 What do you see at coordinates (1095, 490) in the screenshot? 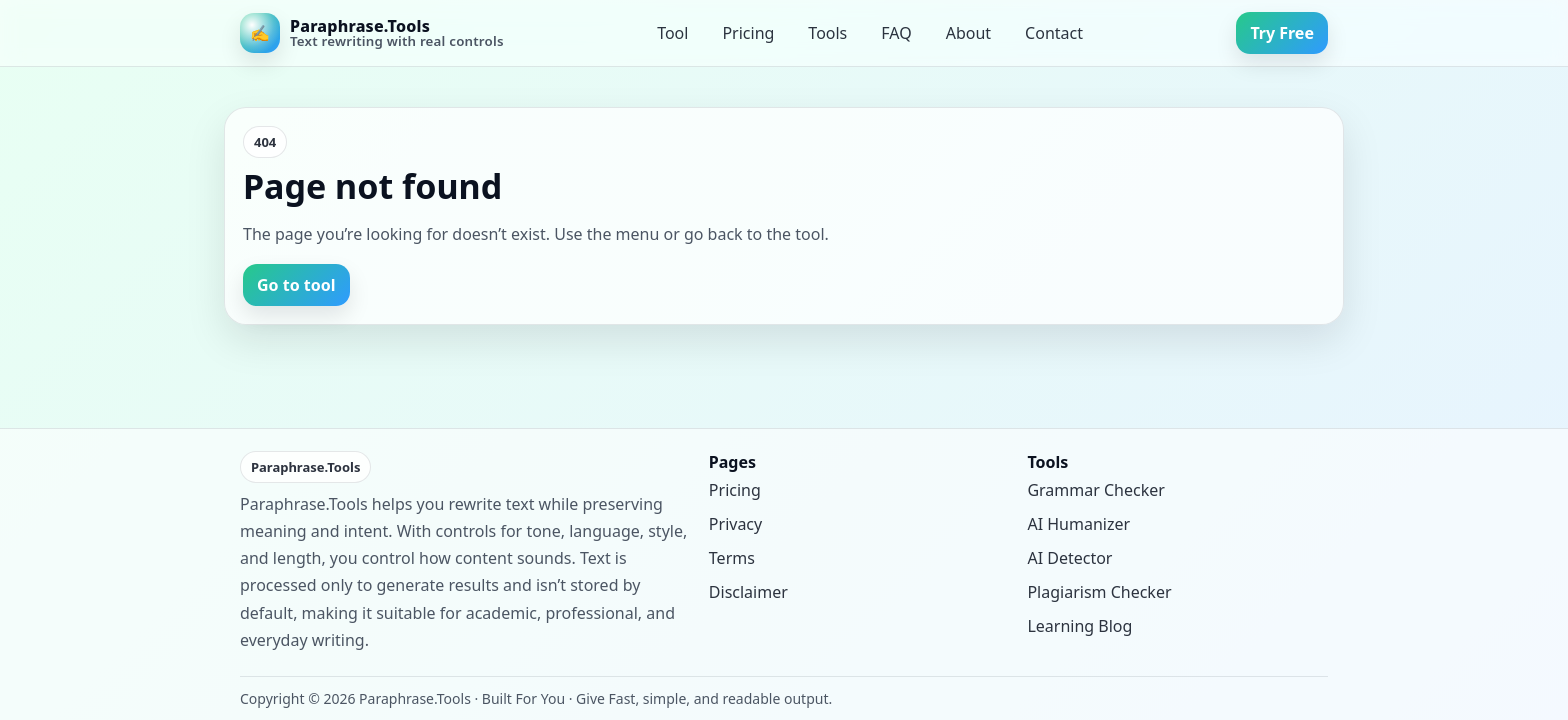
I see `Grammar Checker` at bounding box center [1095, 490].